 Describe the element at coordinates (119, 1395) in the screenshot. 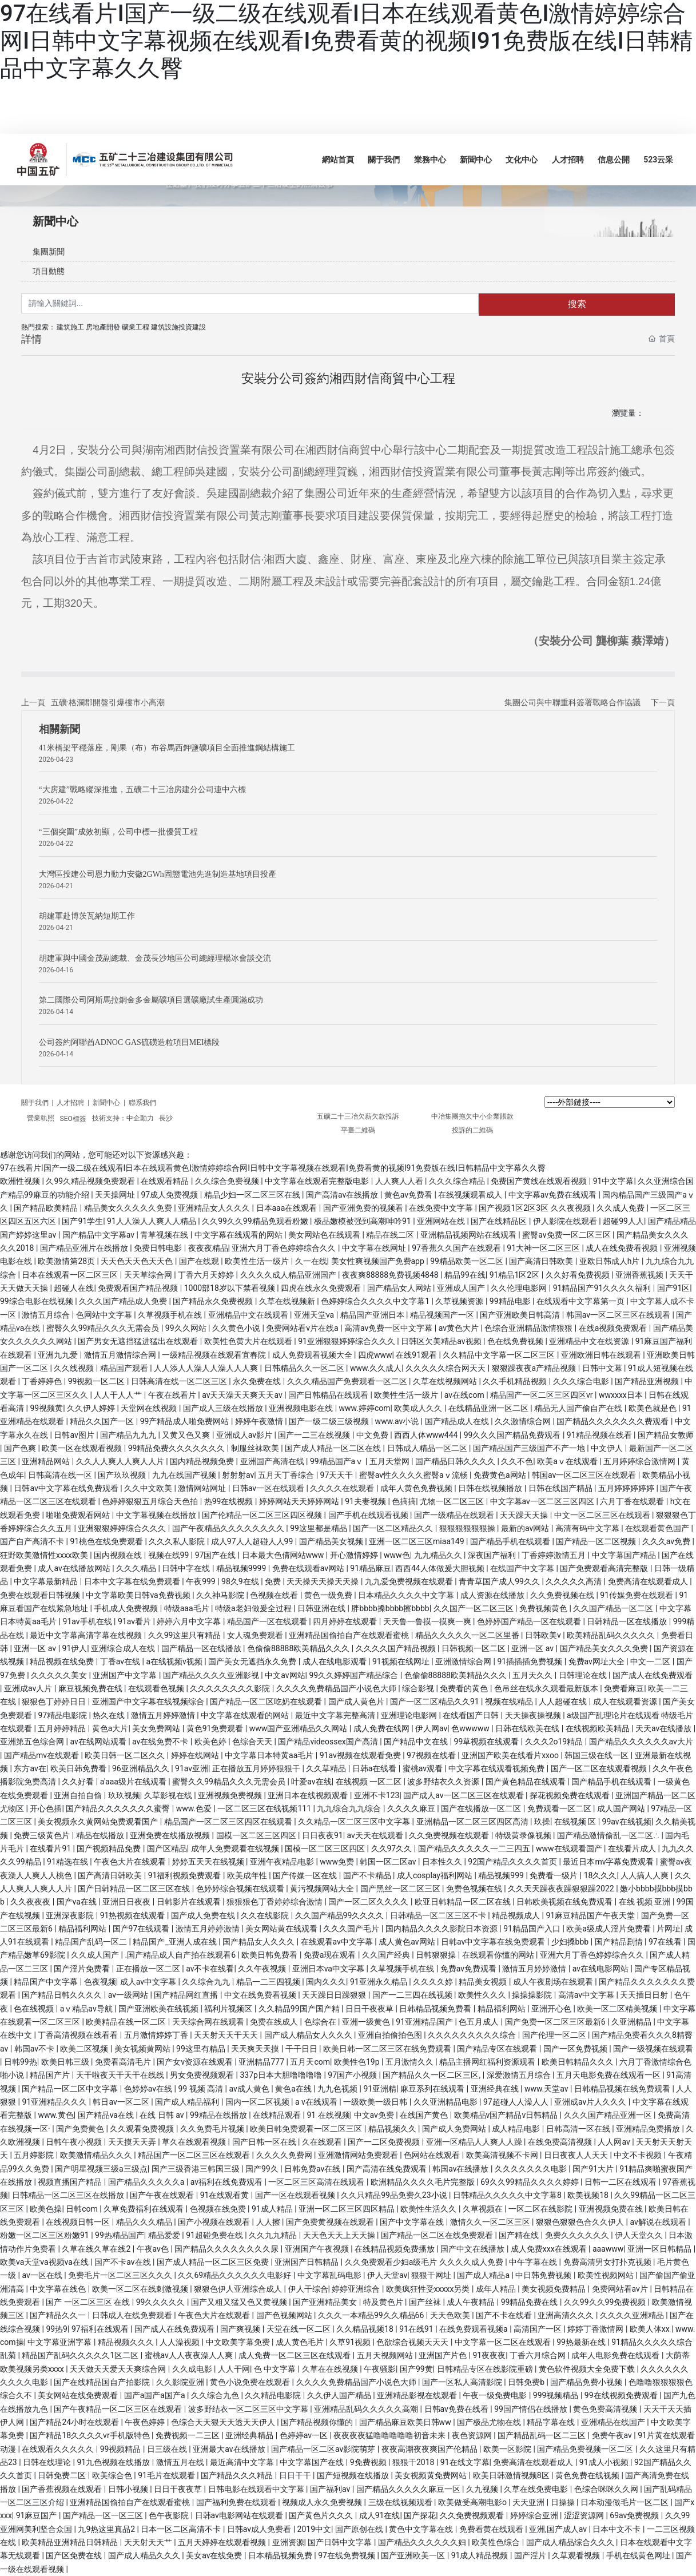

I see `人人干人人艹` at that location.